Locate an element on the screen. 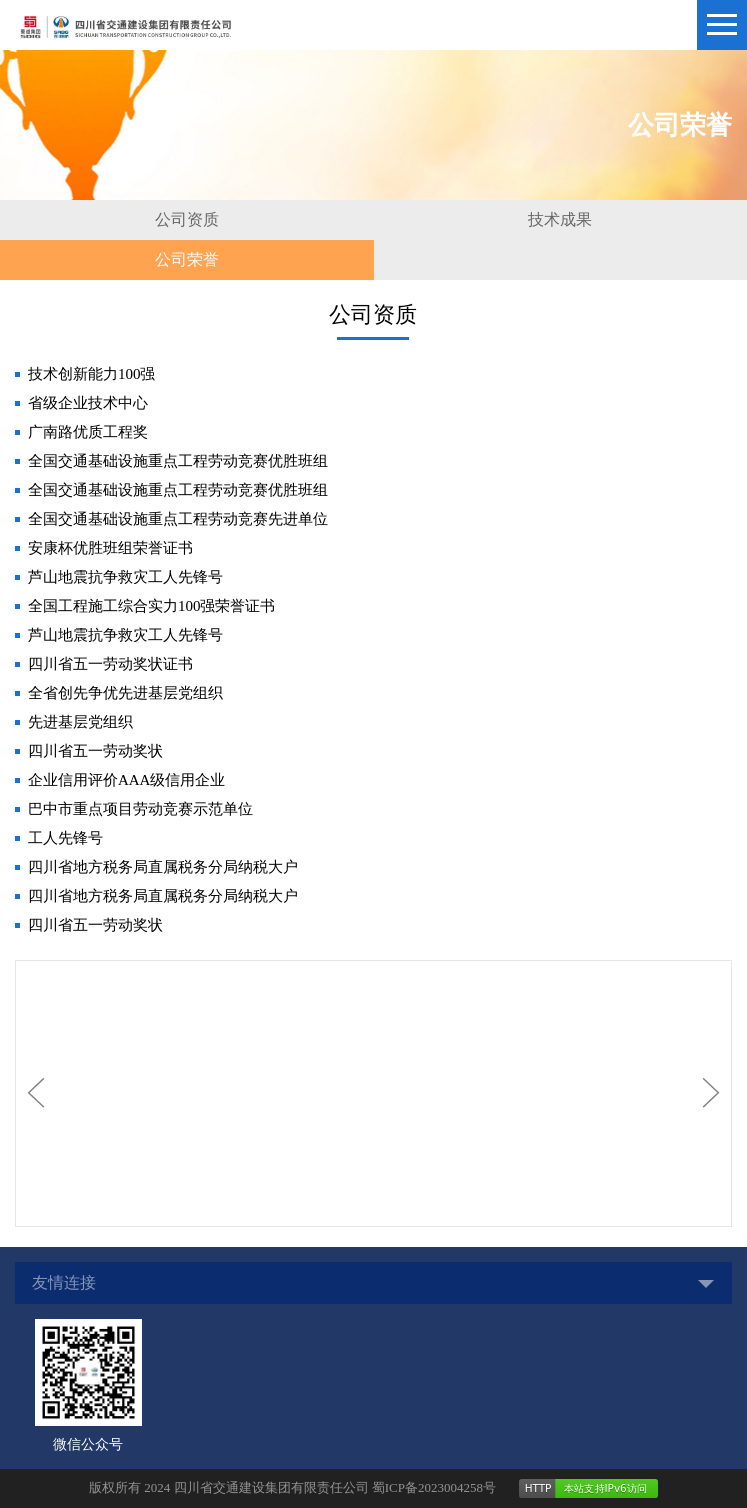 This screenshot has height=1508, width=747. 全国交通基础设施重点工程劳动竞赛优胜班组 is located at coordinates (178, 461).